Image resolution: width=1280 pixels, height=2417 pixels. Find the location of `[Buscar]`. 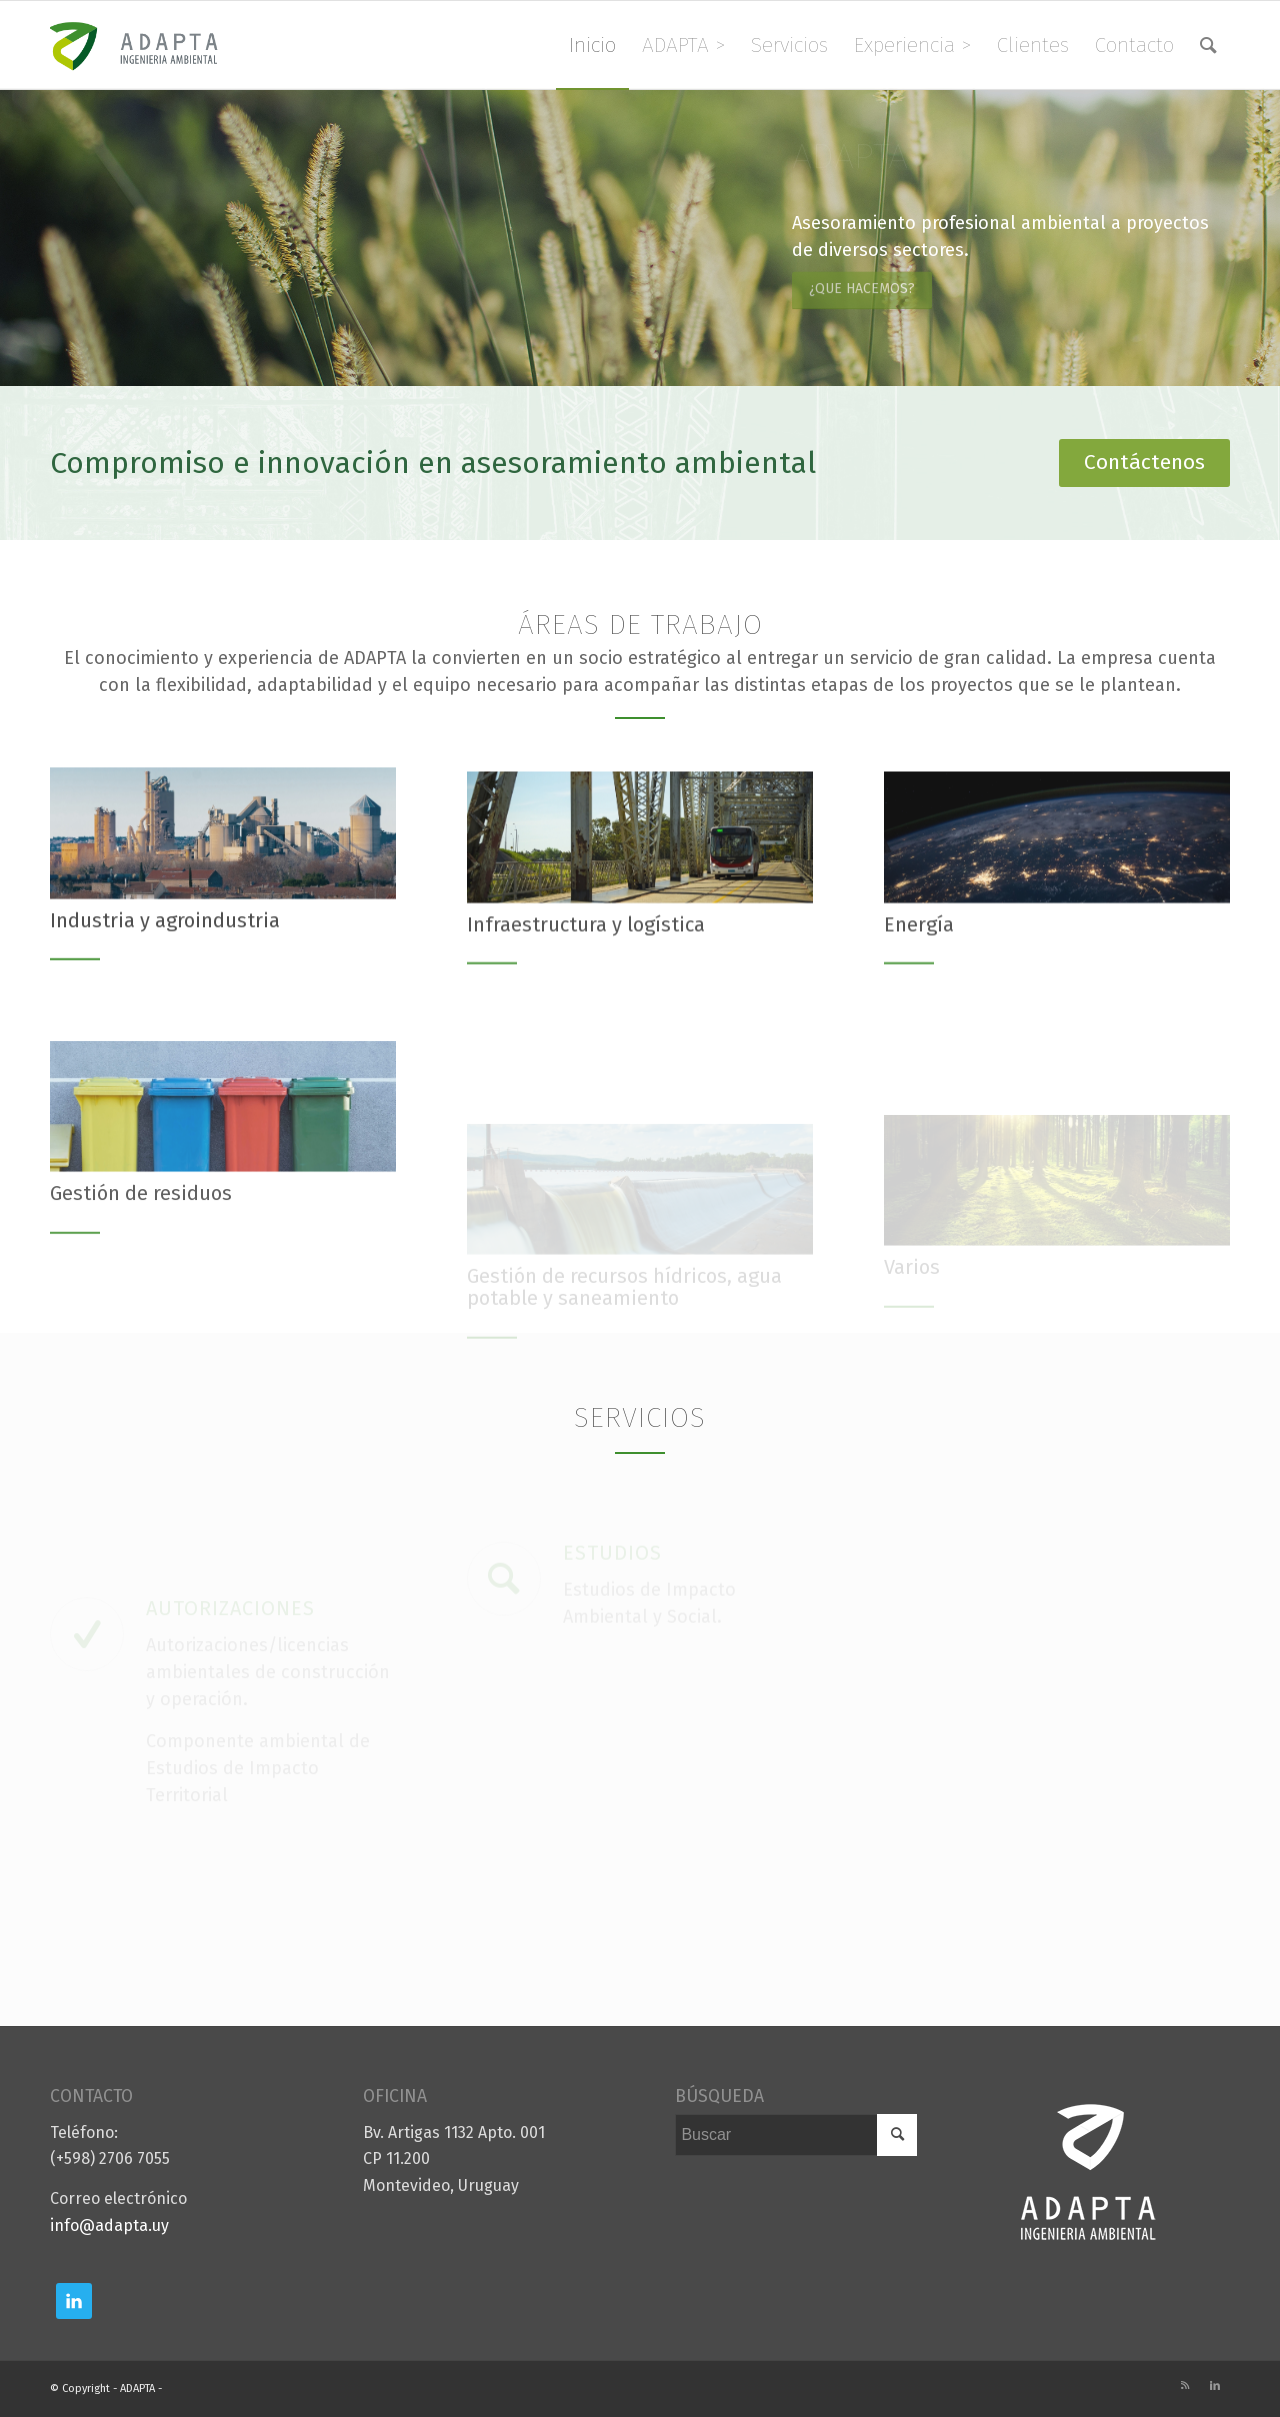

[Buscar] is located at coordinates (1208, 45).